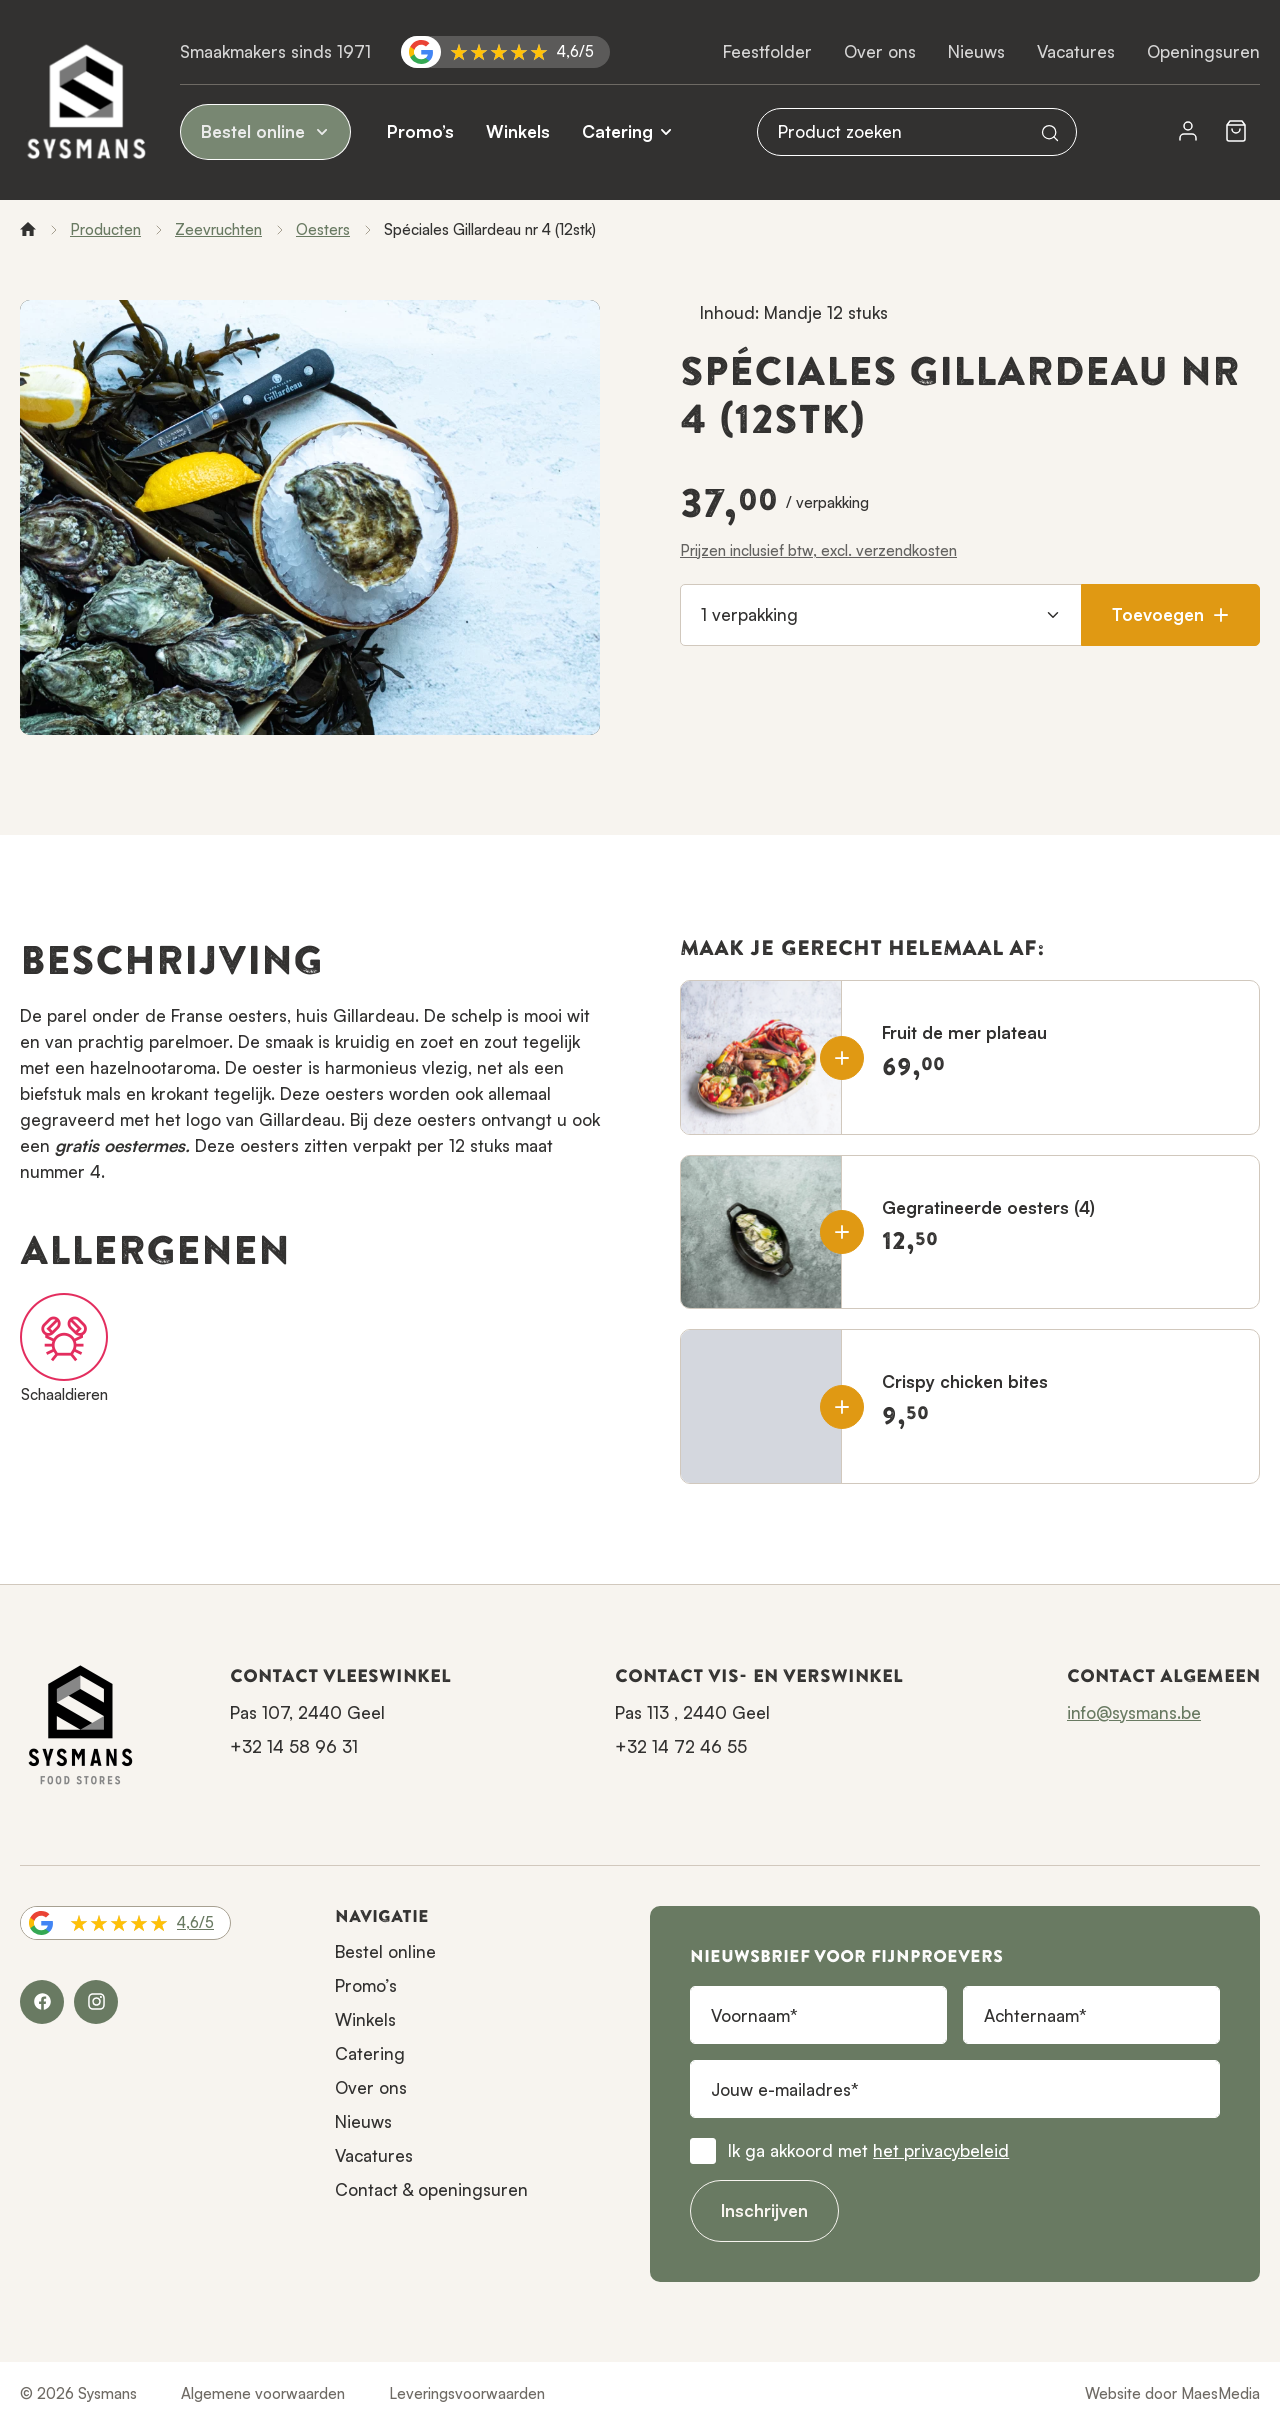 Image resolution: width=1280 pixels, height=2426 pixels. What do you see at coordinates (1134, 1712) in the screenshot?
I see `info@sysmans.be` at bounding box center [1134, 1712].